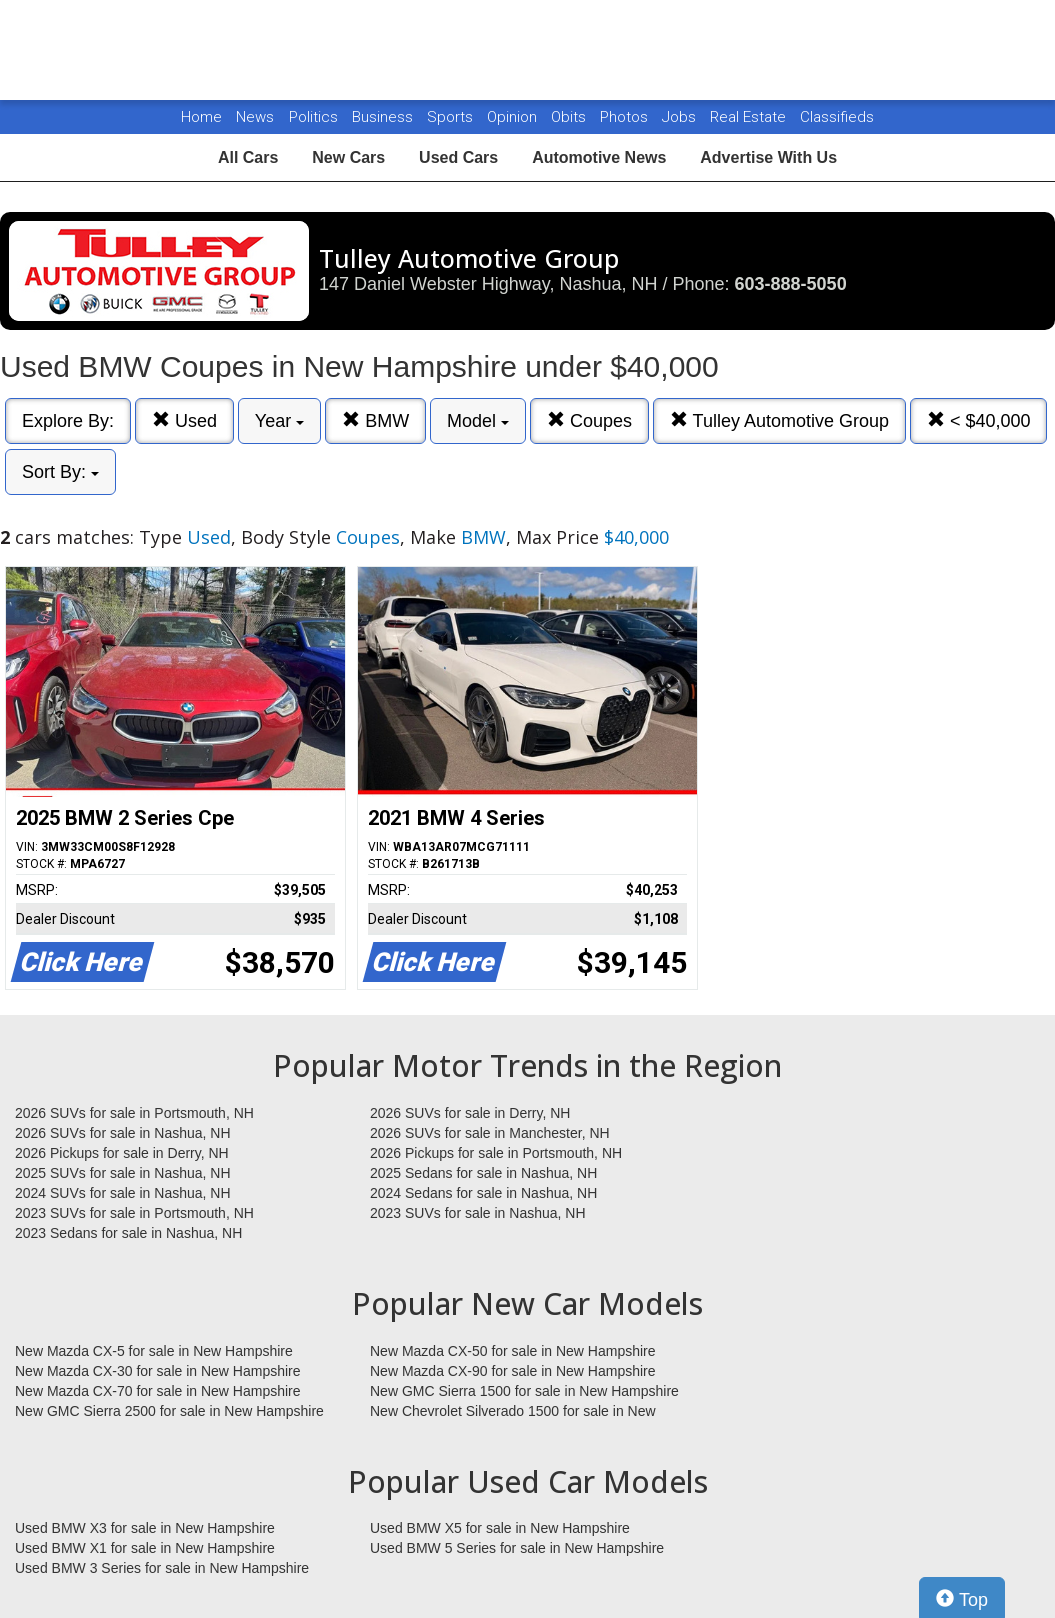 Image resolution: width=1055 pixels, height=1618 pixels. Describe the element at coordinates (154, 1351) in the screenshot. I see `New Mazda CX-5 for sale in New Hampshire` at that location.